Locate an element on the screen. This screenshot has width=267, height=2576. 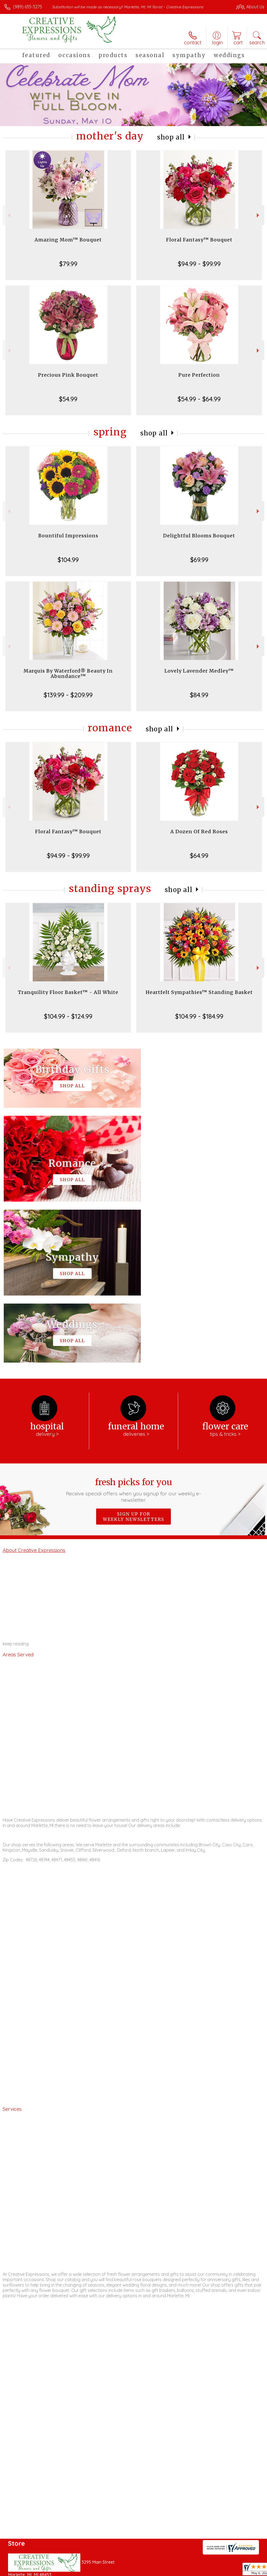
$69.99 is located at coordinates (199, 560).